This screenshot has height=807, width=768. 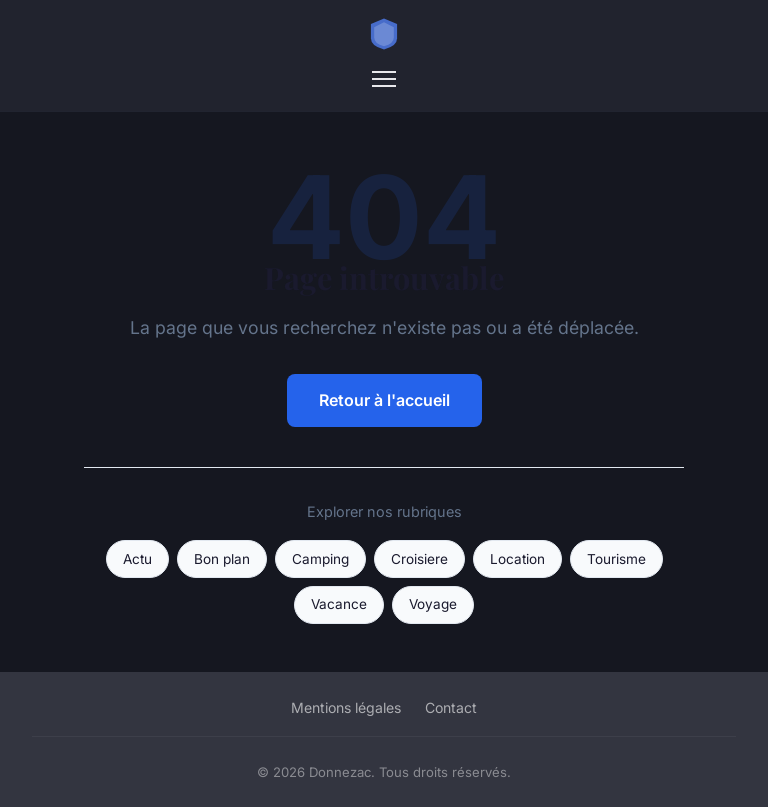 What do you see at coordinates (384, 400) in the screenshot?
I see `Retour à l'accueil` at bounding box center [384, 400].